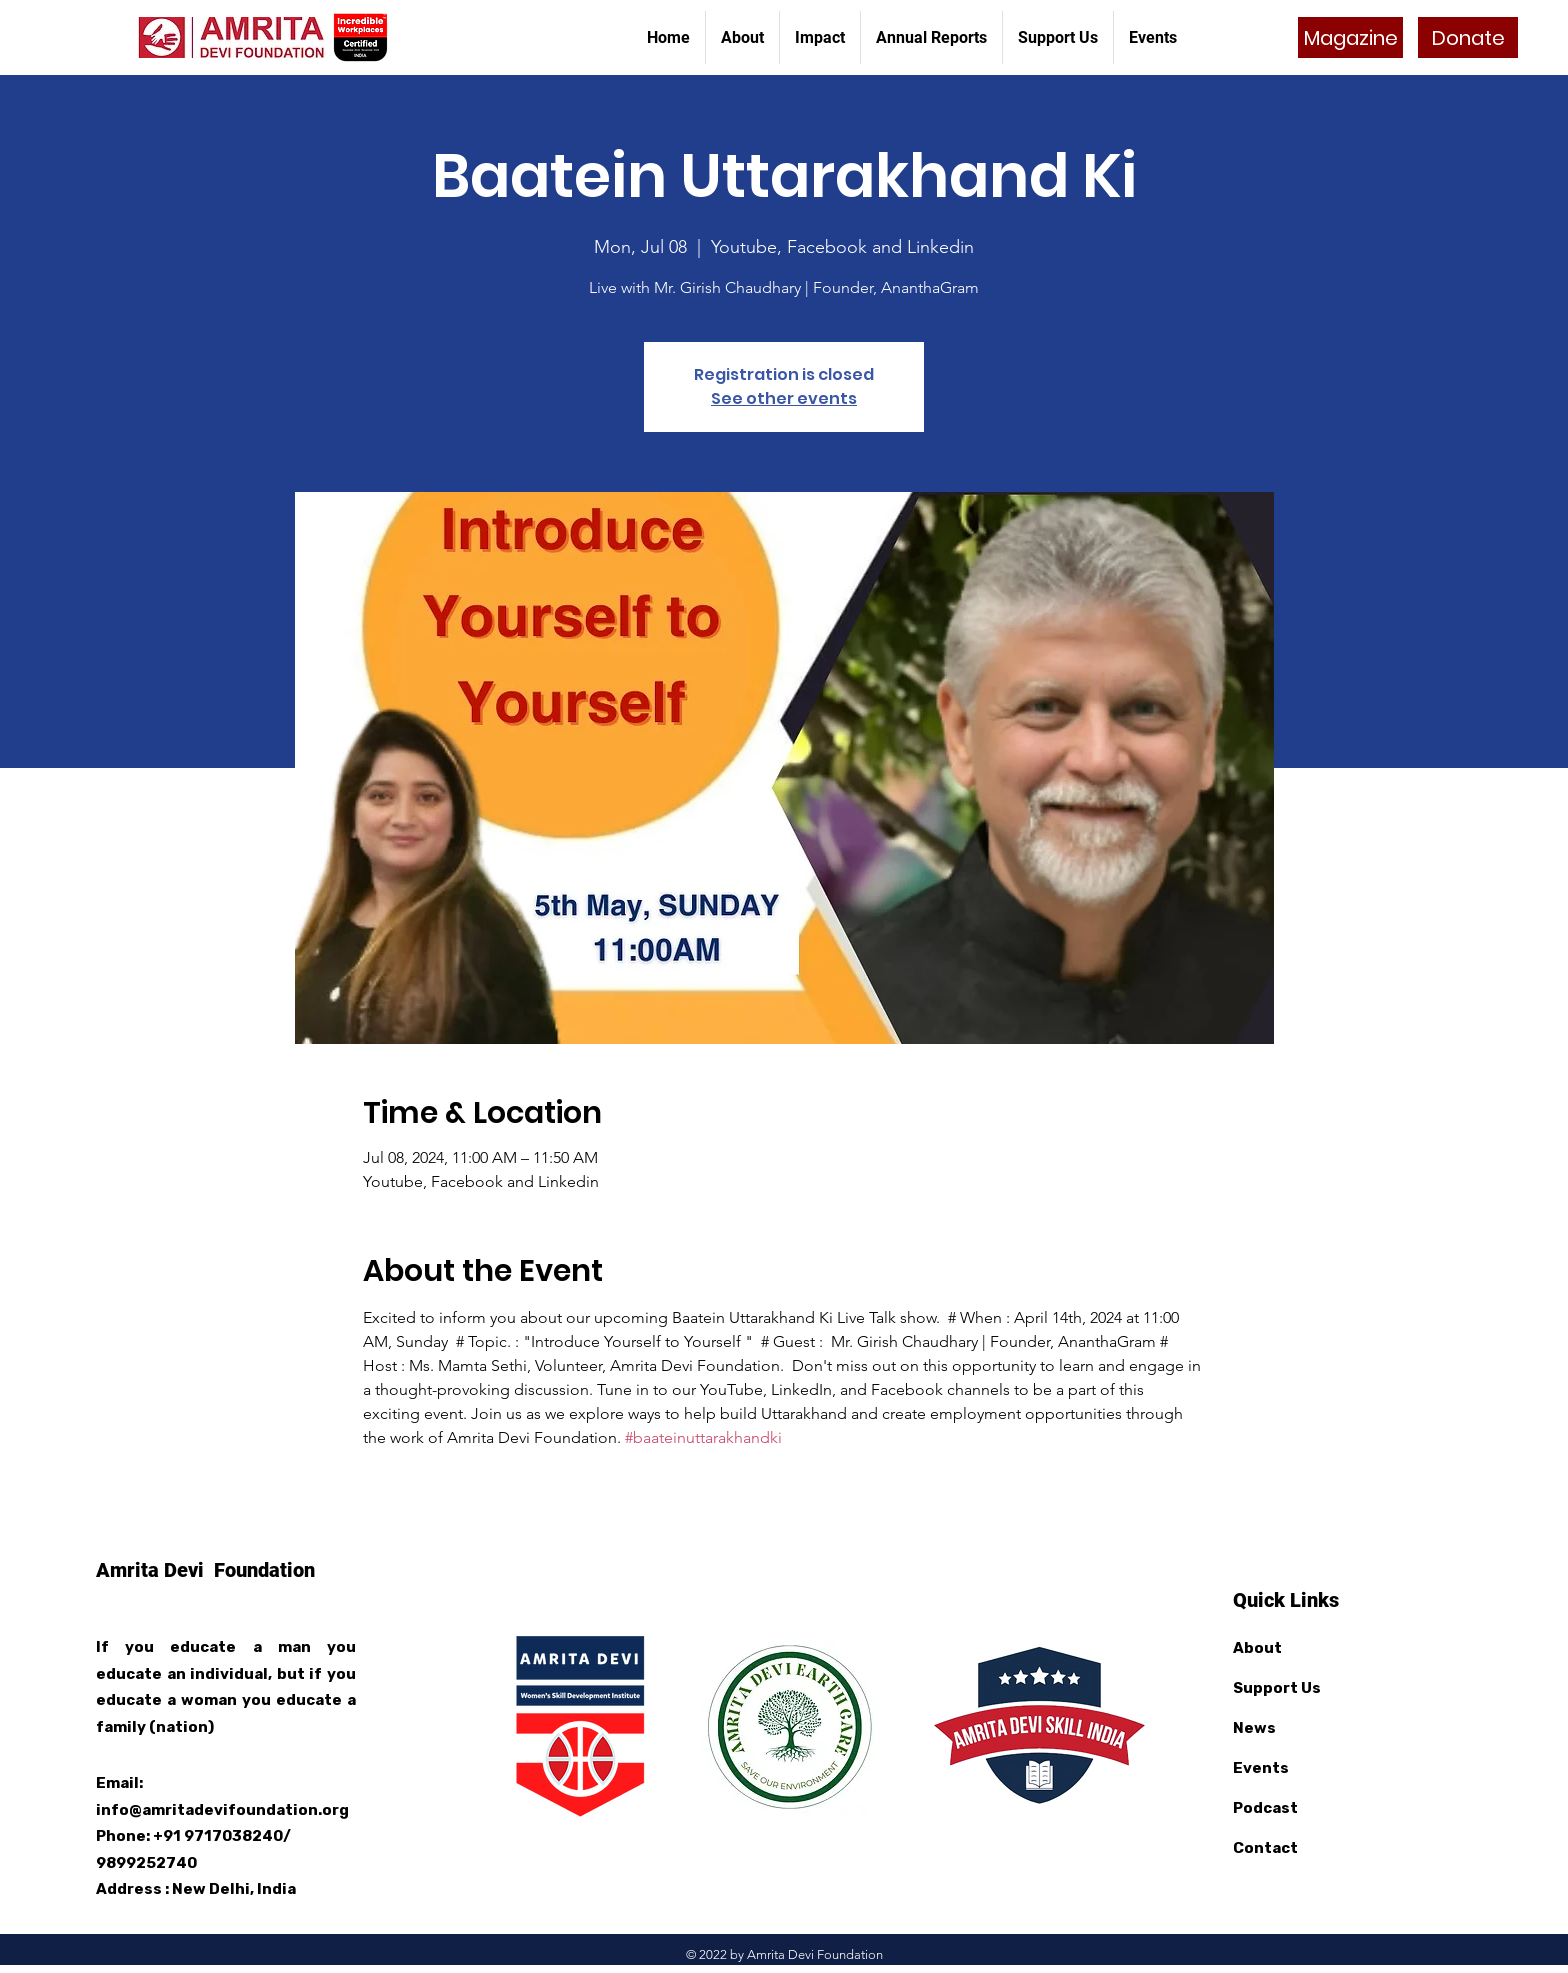 The width and height of the screenshot is (1568, 1973). Describe the element at coordinates (1257, 1648) in the screenshot. I see `About` at that location.